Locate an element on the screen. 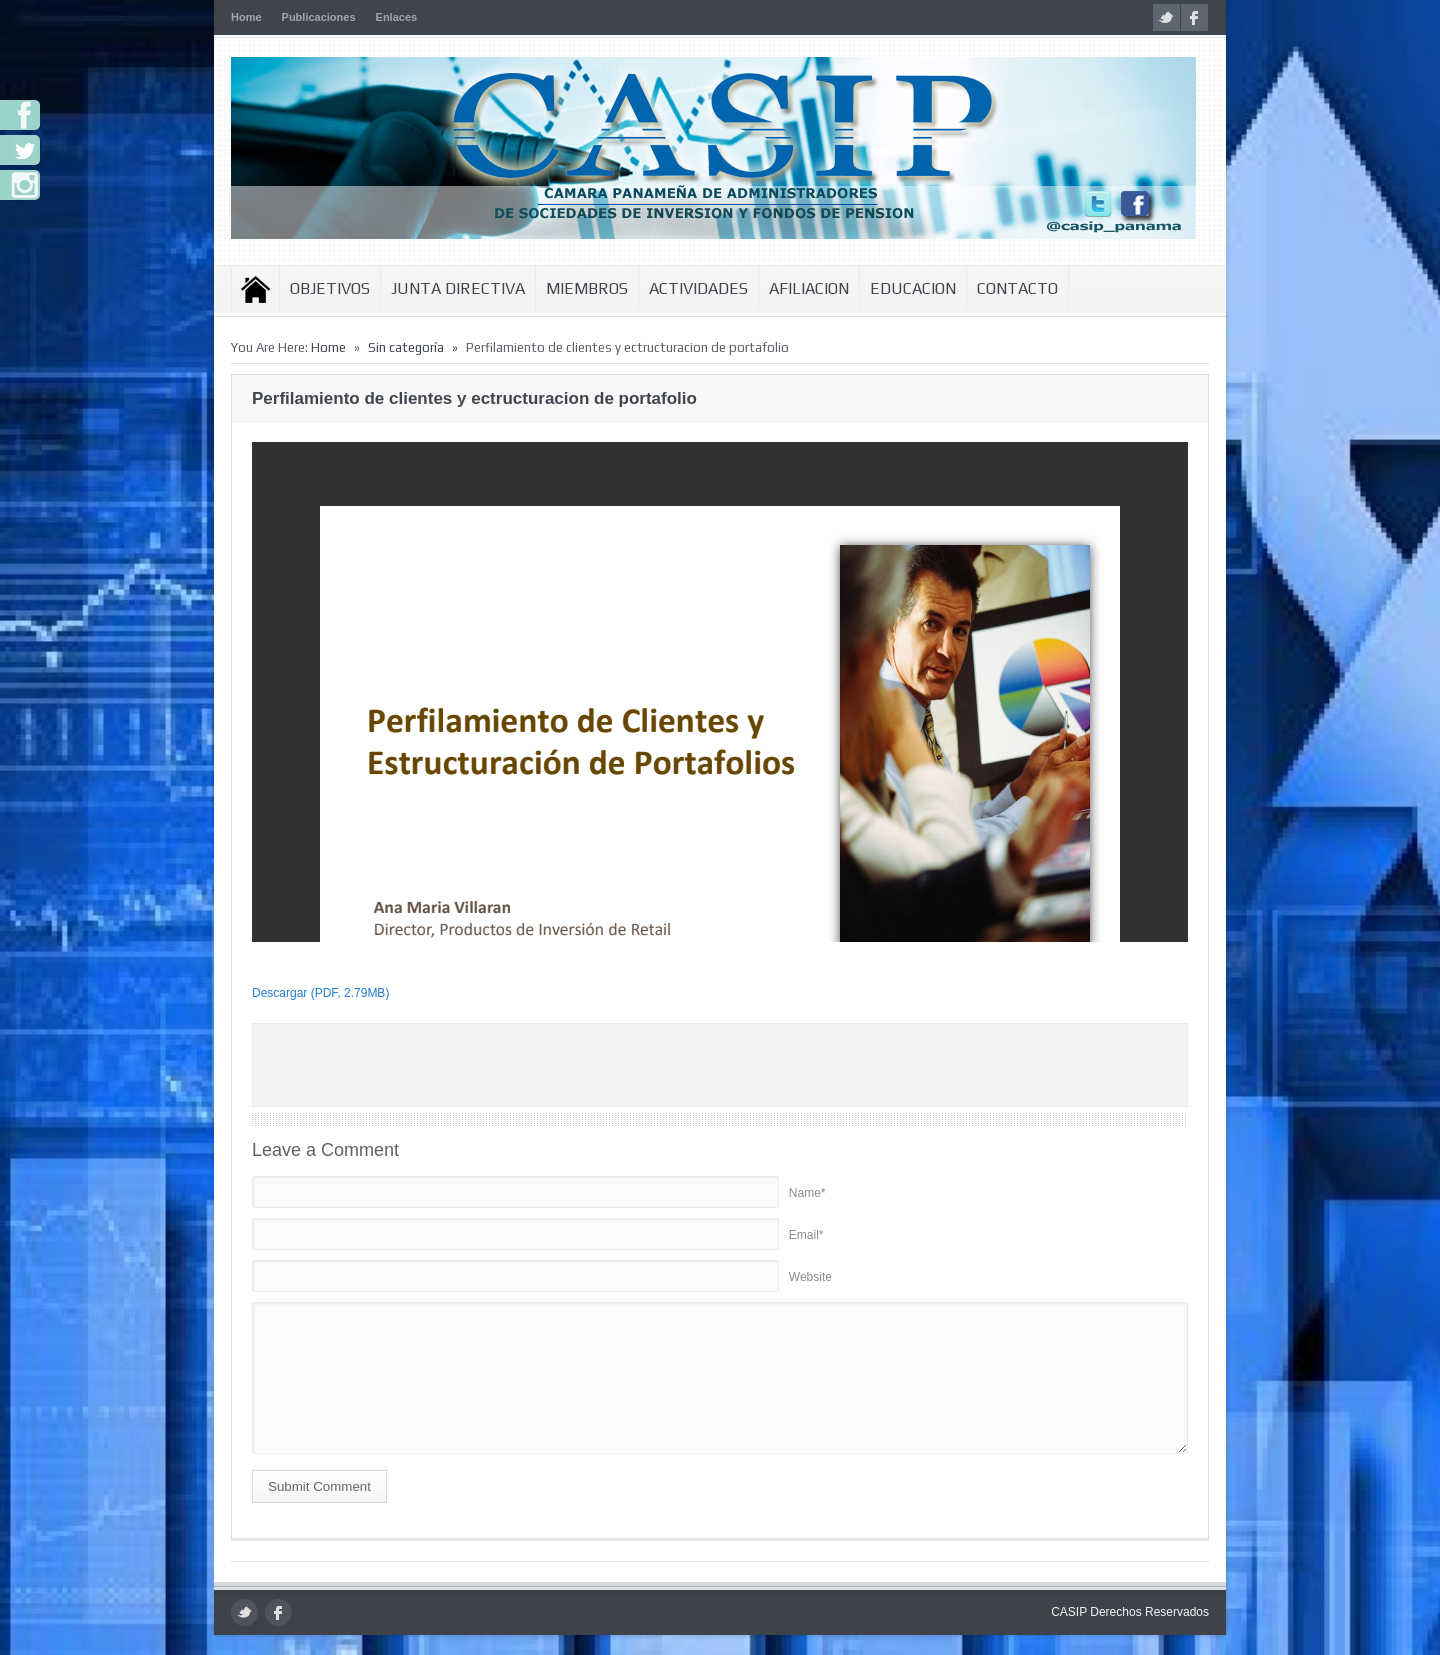 The height and width of the screenshot is (1655, 1440). Publicaciones is located at coordinates (319, 17).